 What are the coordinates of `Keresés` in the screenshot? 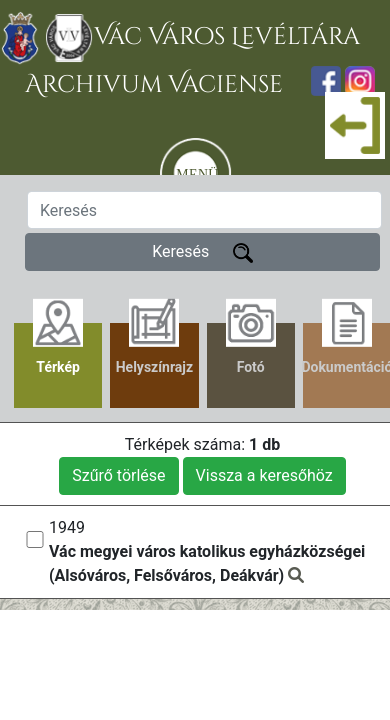 It's located at (202, 252).